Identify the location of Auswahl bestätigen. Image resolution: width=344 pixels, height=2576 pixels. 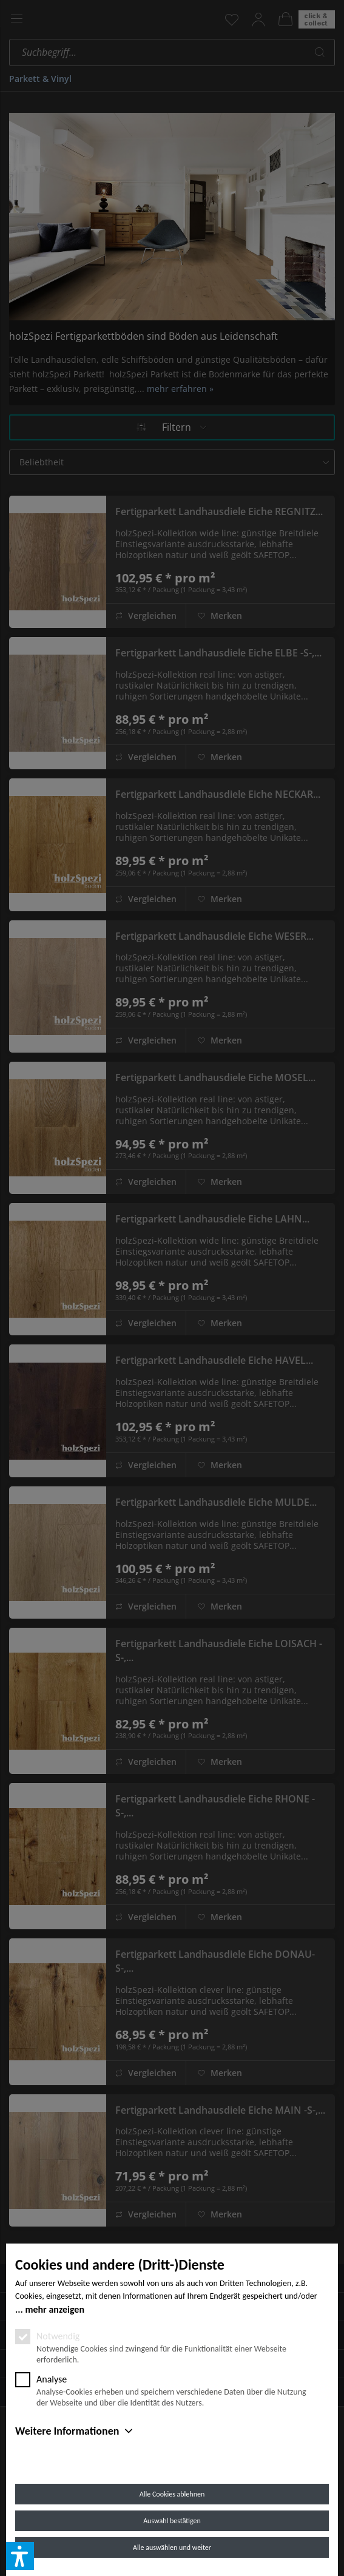
(172, 2521).